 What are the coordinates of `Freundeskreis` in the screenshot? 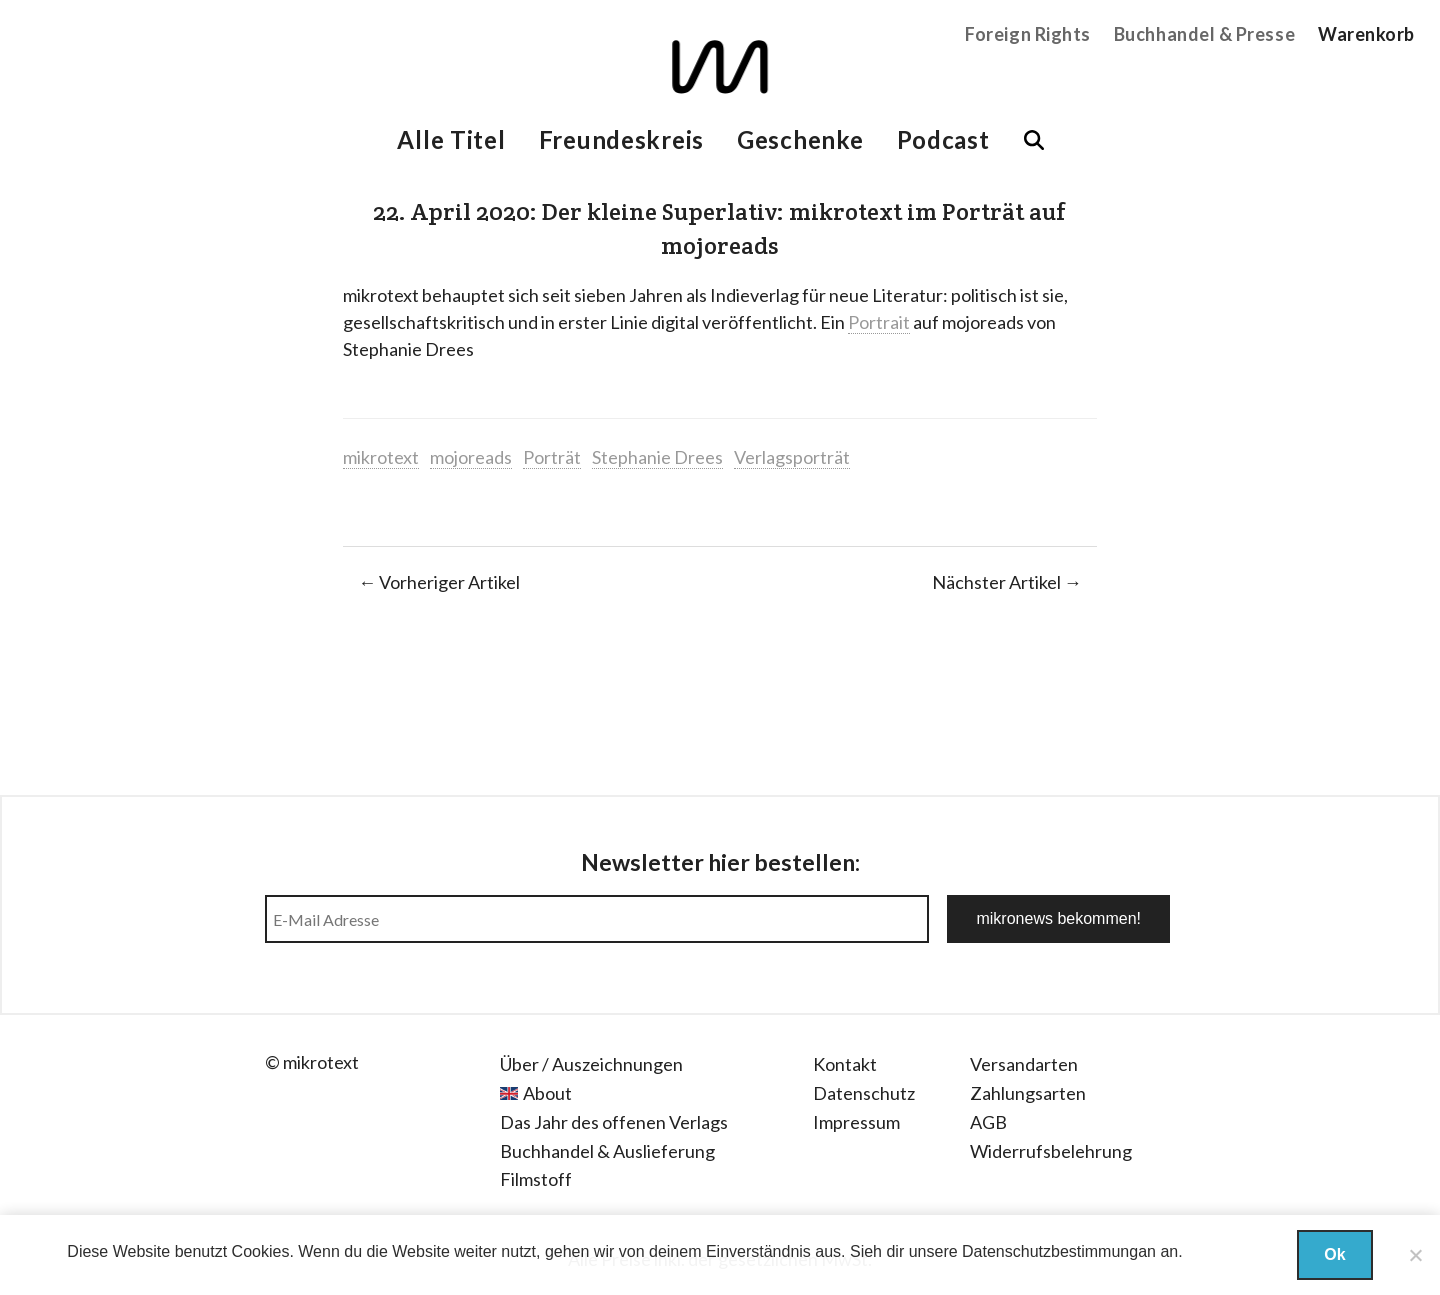 It's located at (621, 139).